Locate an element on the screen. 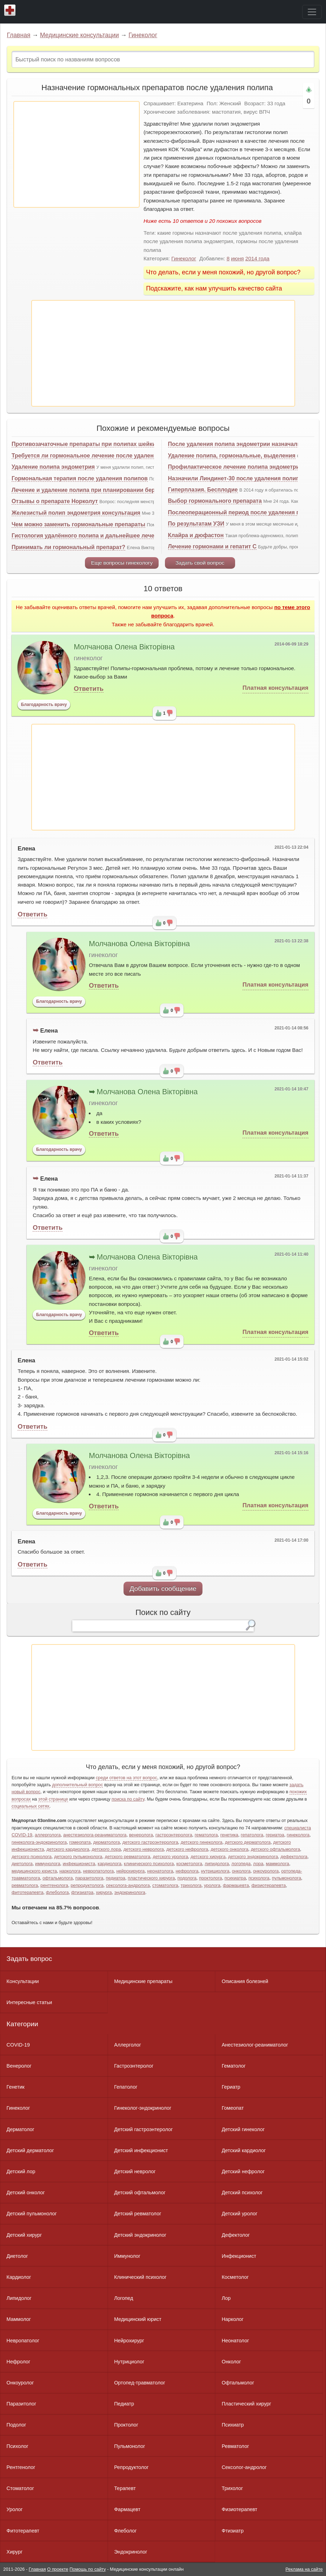 The image size is (326, 2576). Анестезиолог-реаниматолог is located at coordinates (255, 2045).